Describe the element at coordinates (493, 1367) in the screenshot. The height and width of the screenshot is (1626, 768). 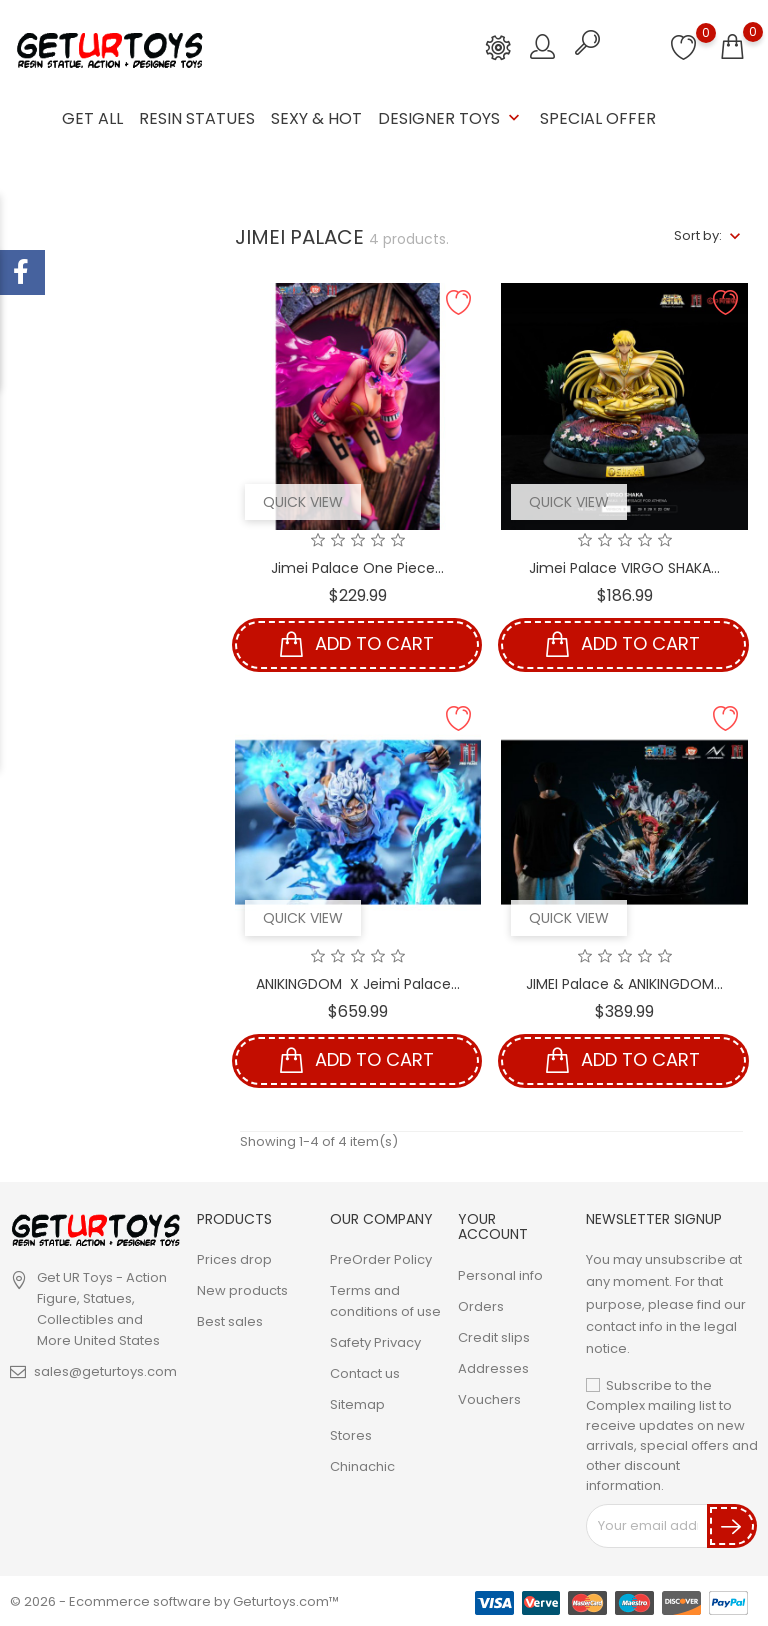
I see `Addresses` at that location.